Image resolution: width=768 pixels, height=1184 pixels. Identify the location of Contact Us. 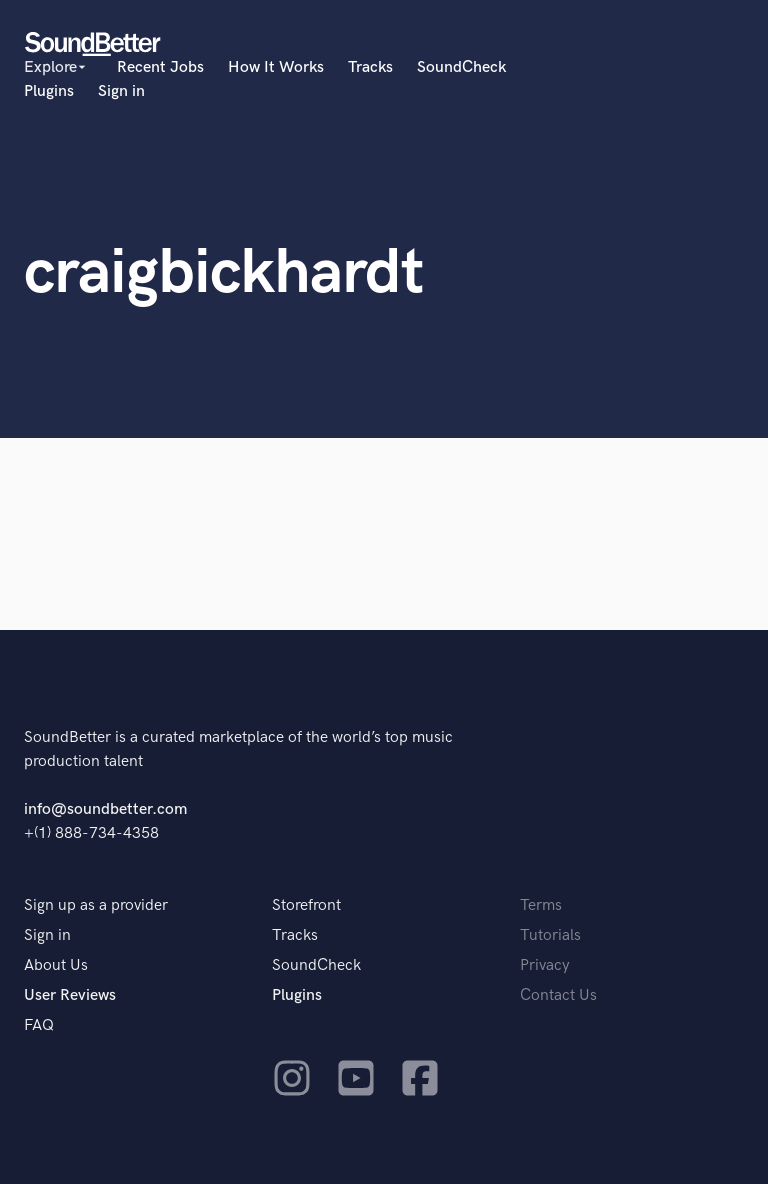
(558, 995).